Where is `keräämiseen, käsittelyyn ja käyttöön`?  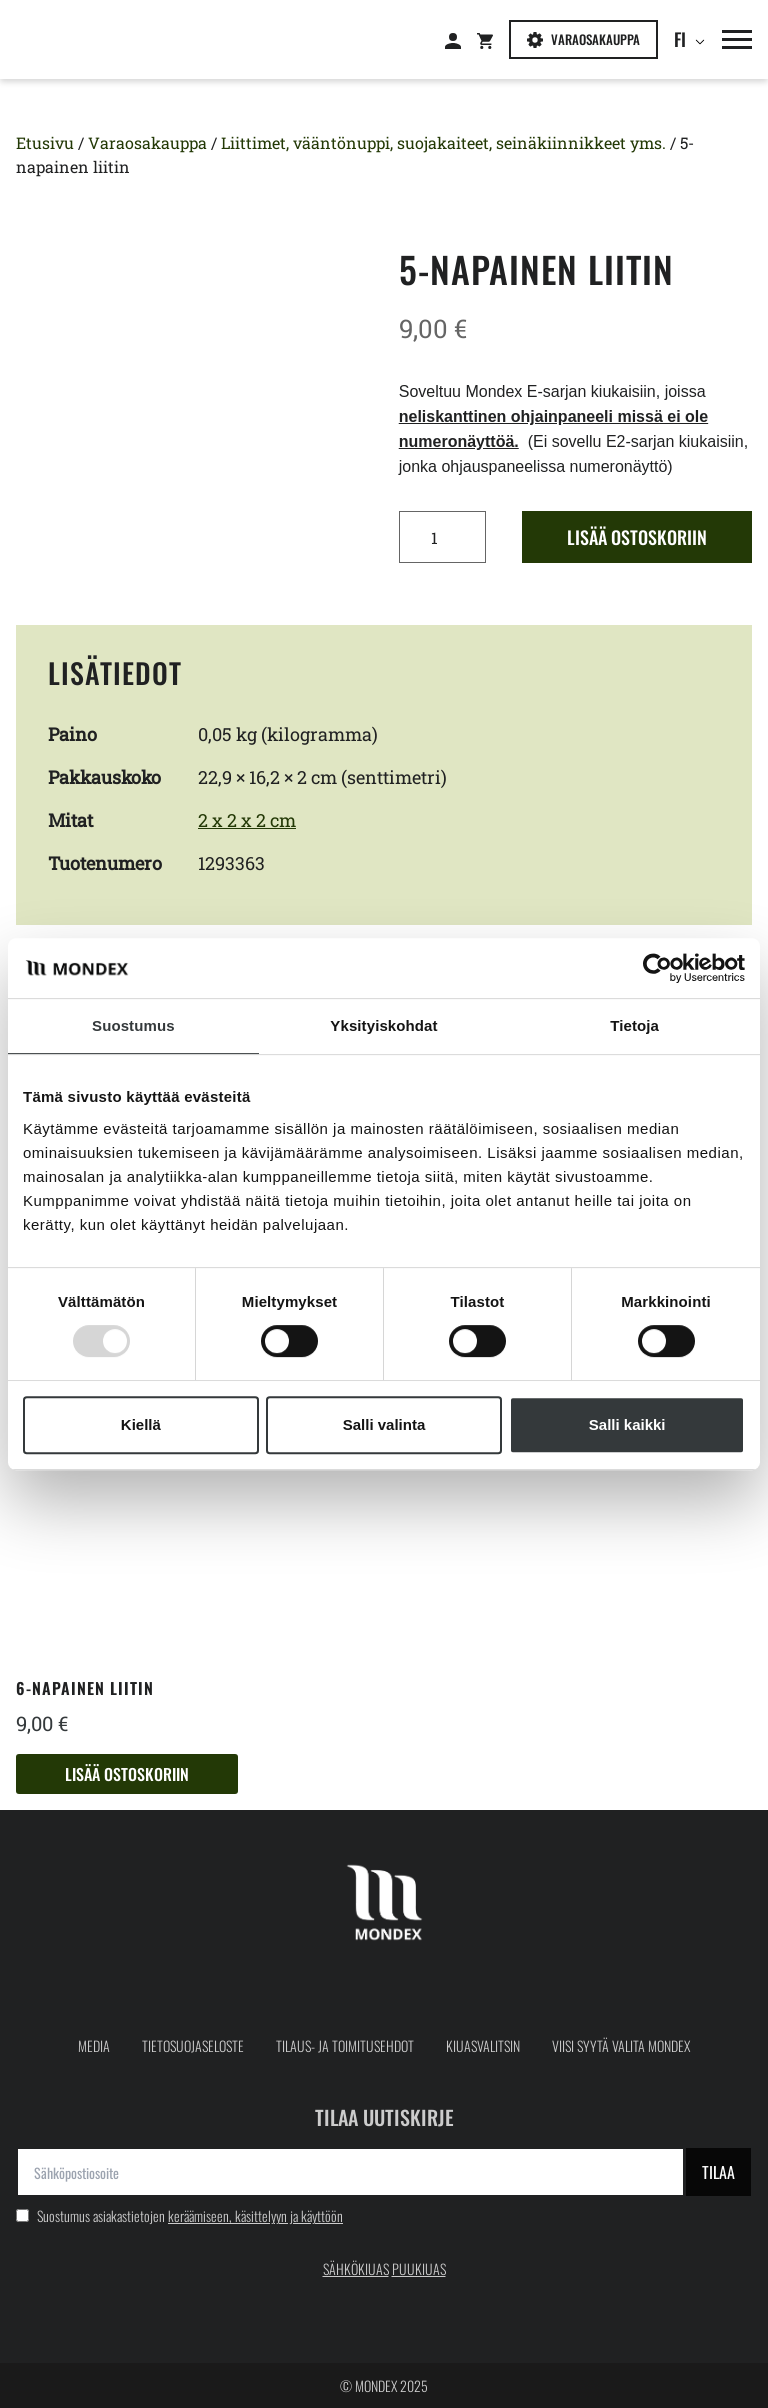
keräämiseen, käsittelyyn ja käyttöön is located at coordinates (255, 2215).